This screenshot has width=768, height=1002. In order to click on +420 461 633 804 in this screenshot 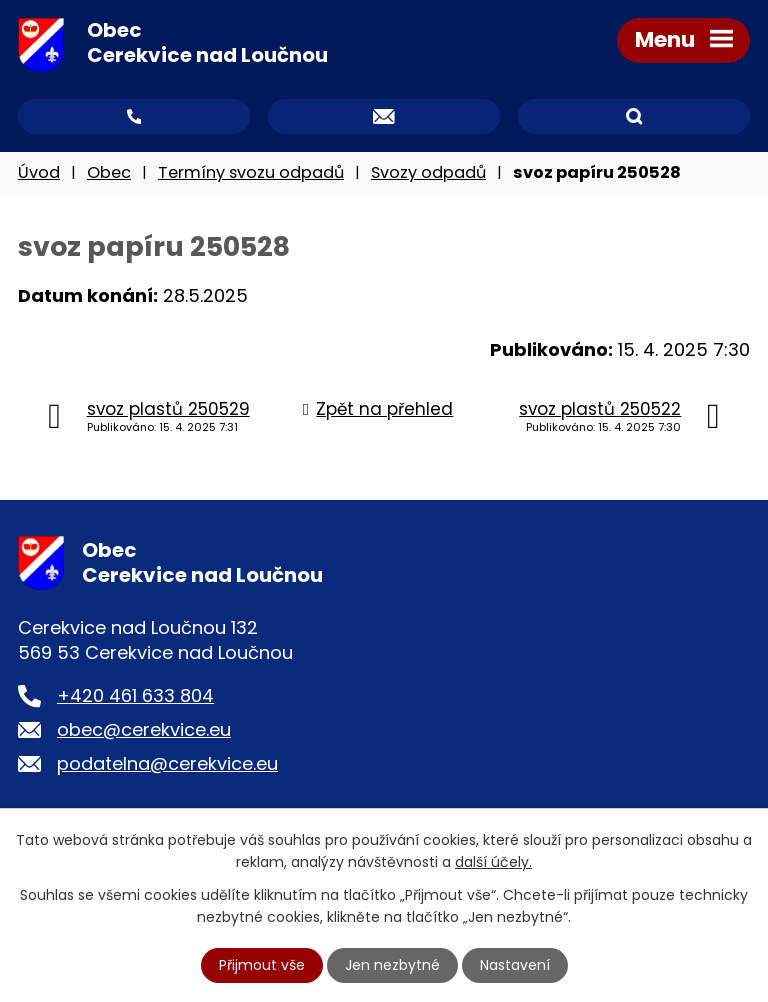, I will do `click(135, 695)`.